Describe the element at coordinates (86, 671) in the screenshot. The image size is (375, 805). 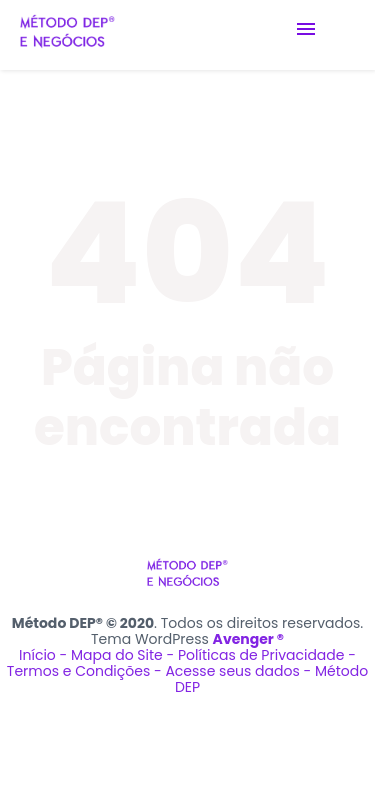
I see `Termos e Condições -` at that location.